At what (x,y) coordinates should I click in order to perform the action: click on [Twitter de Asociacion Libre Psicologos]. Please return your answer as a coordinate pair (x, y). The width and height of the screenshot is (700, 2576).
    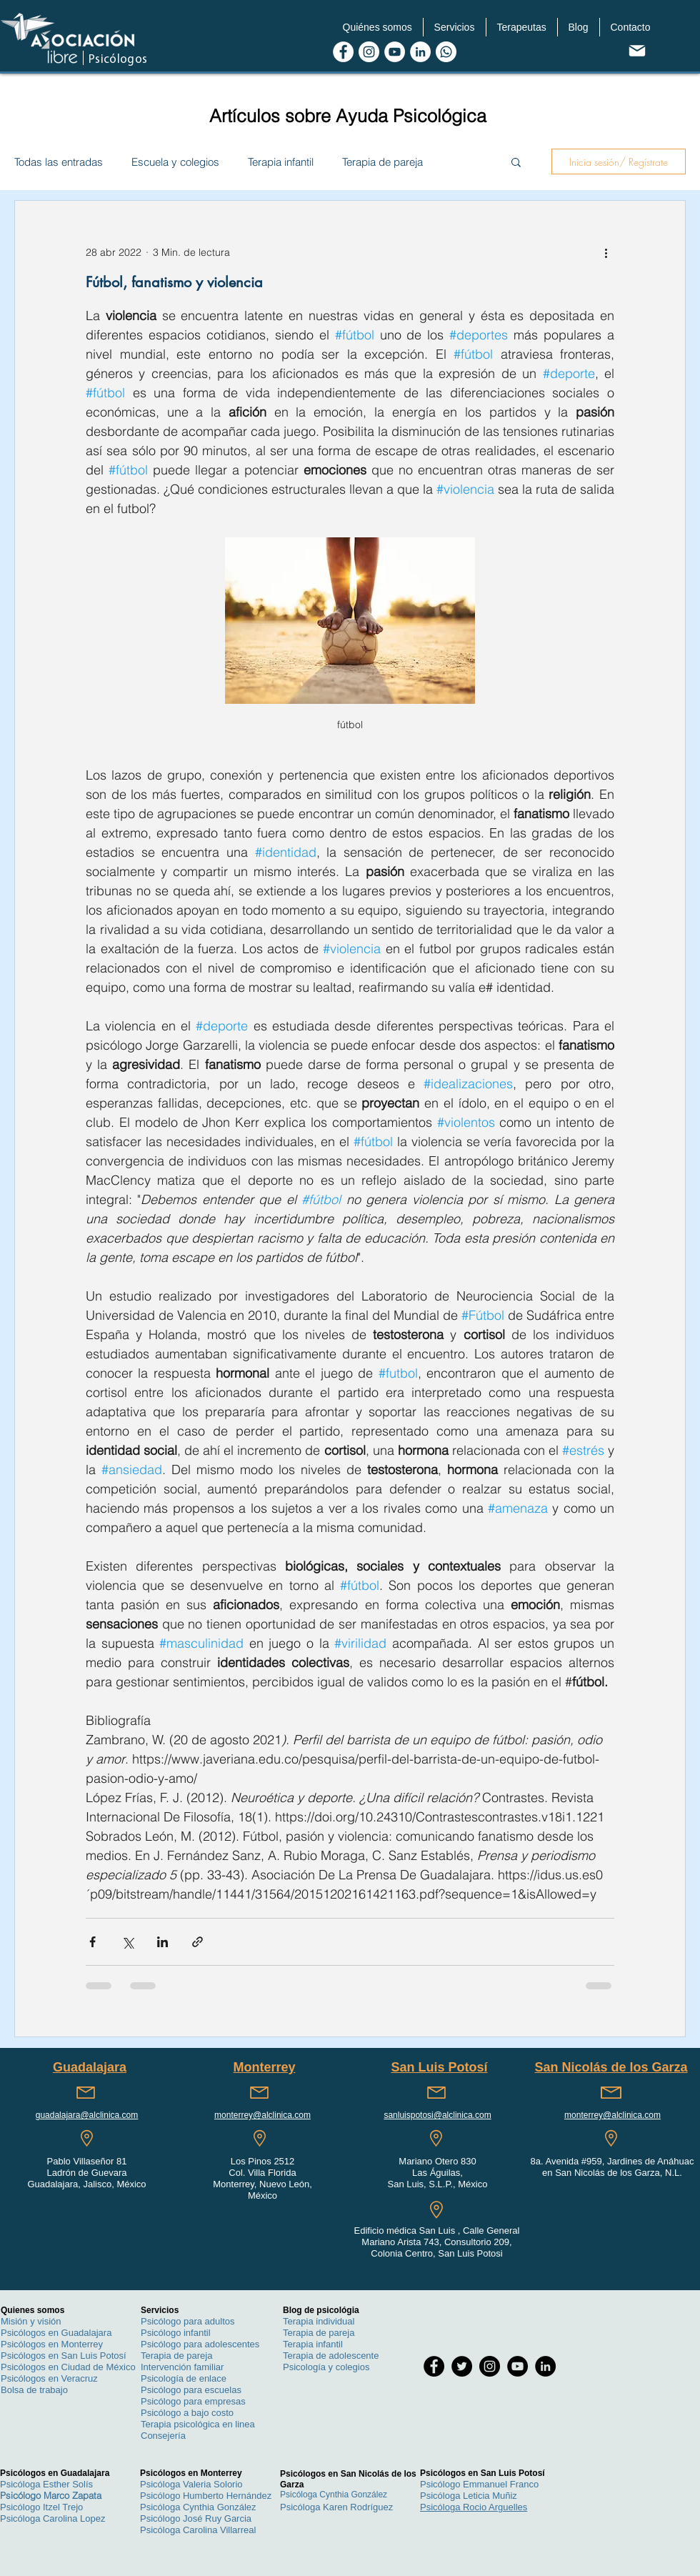
    Looking at the image, I should click on (461, 2366).